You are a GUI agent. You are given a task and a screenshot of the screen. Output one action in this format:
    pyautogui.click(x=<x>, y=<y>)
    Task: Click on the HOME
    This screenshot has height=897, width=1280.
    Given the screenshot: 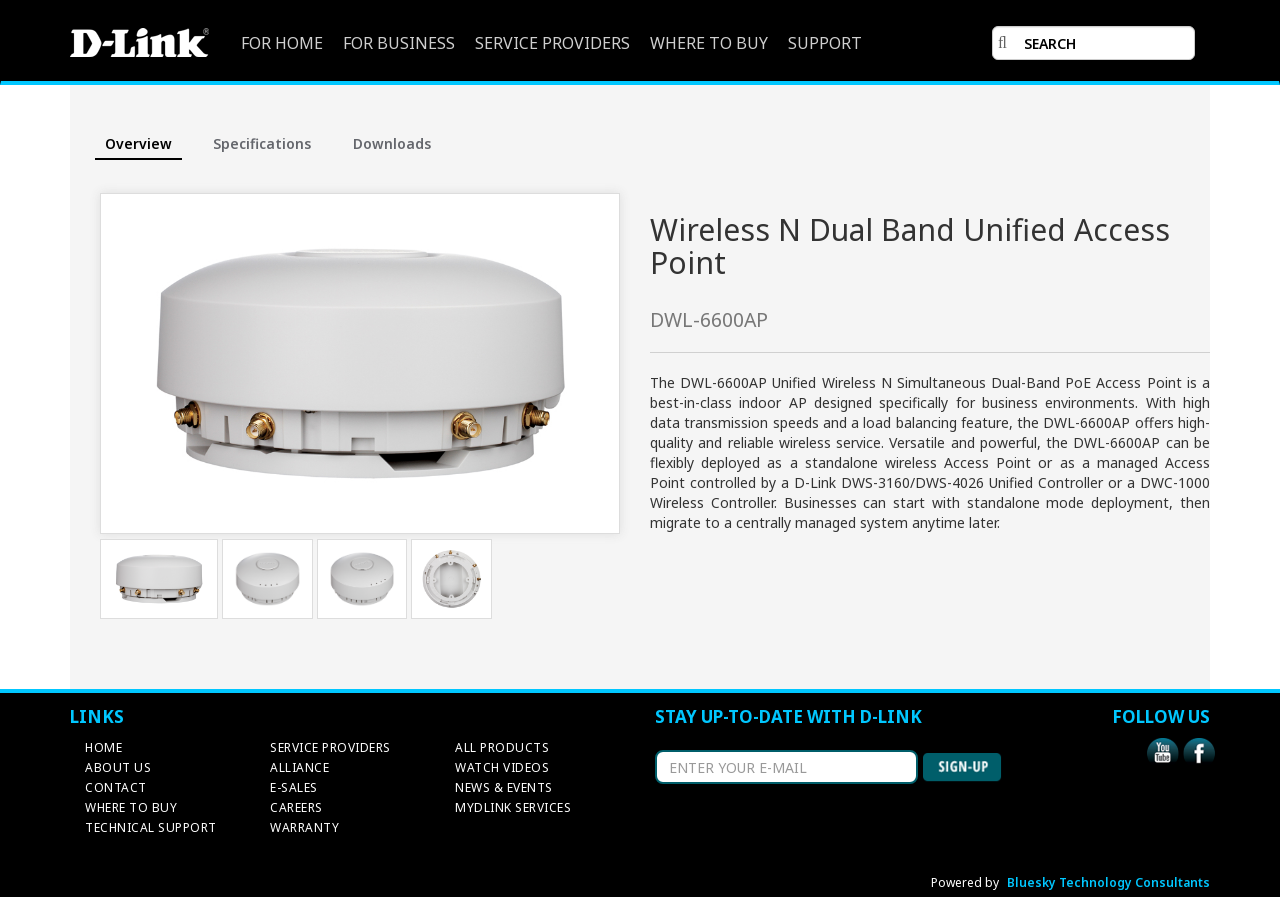 What is the action you would take?
    pyautogui.click(x=103, y=747)
    